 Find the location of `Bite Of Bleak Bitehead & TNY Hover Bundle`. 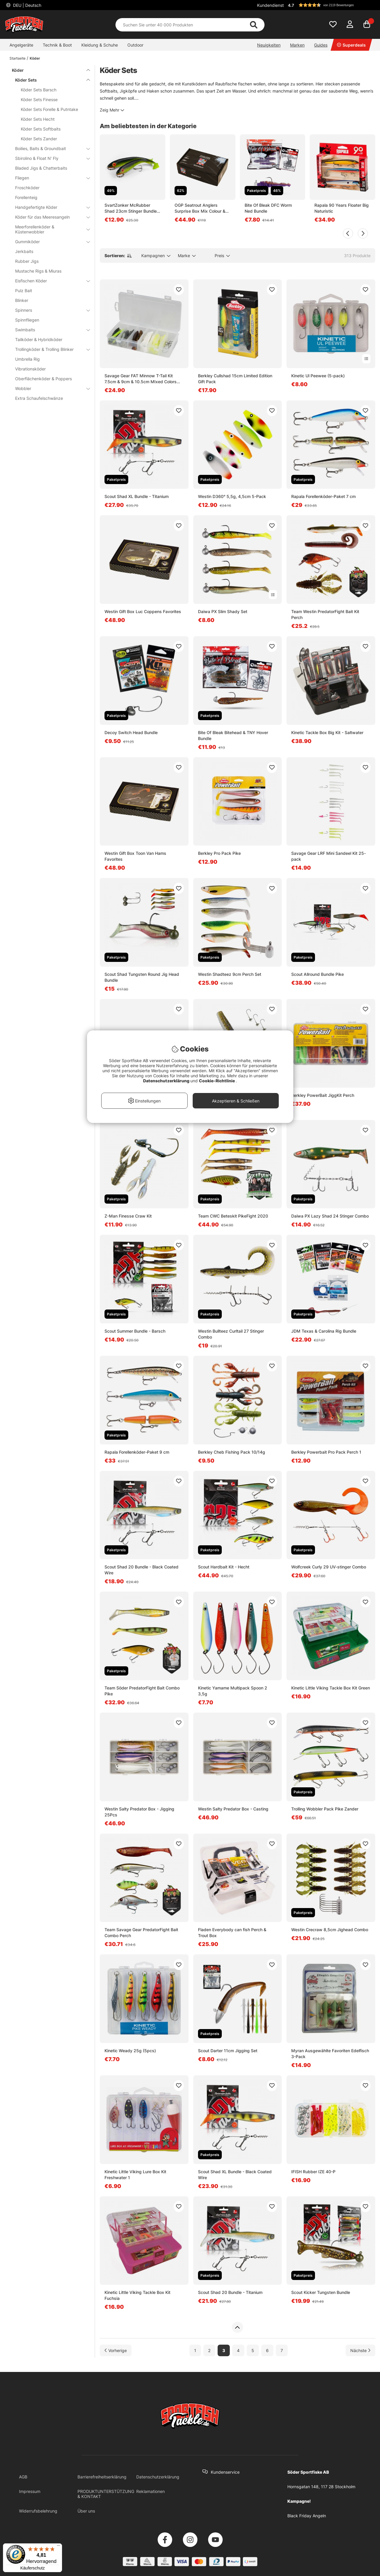

Bite Of Bleak Bitehead & TNY Hover Bundle is located at coordinates (233, 735).